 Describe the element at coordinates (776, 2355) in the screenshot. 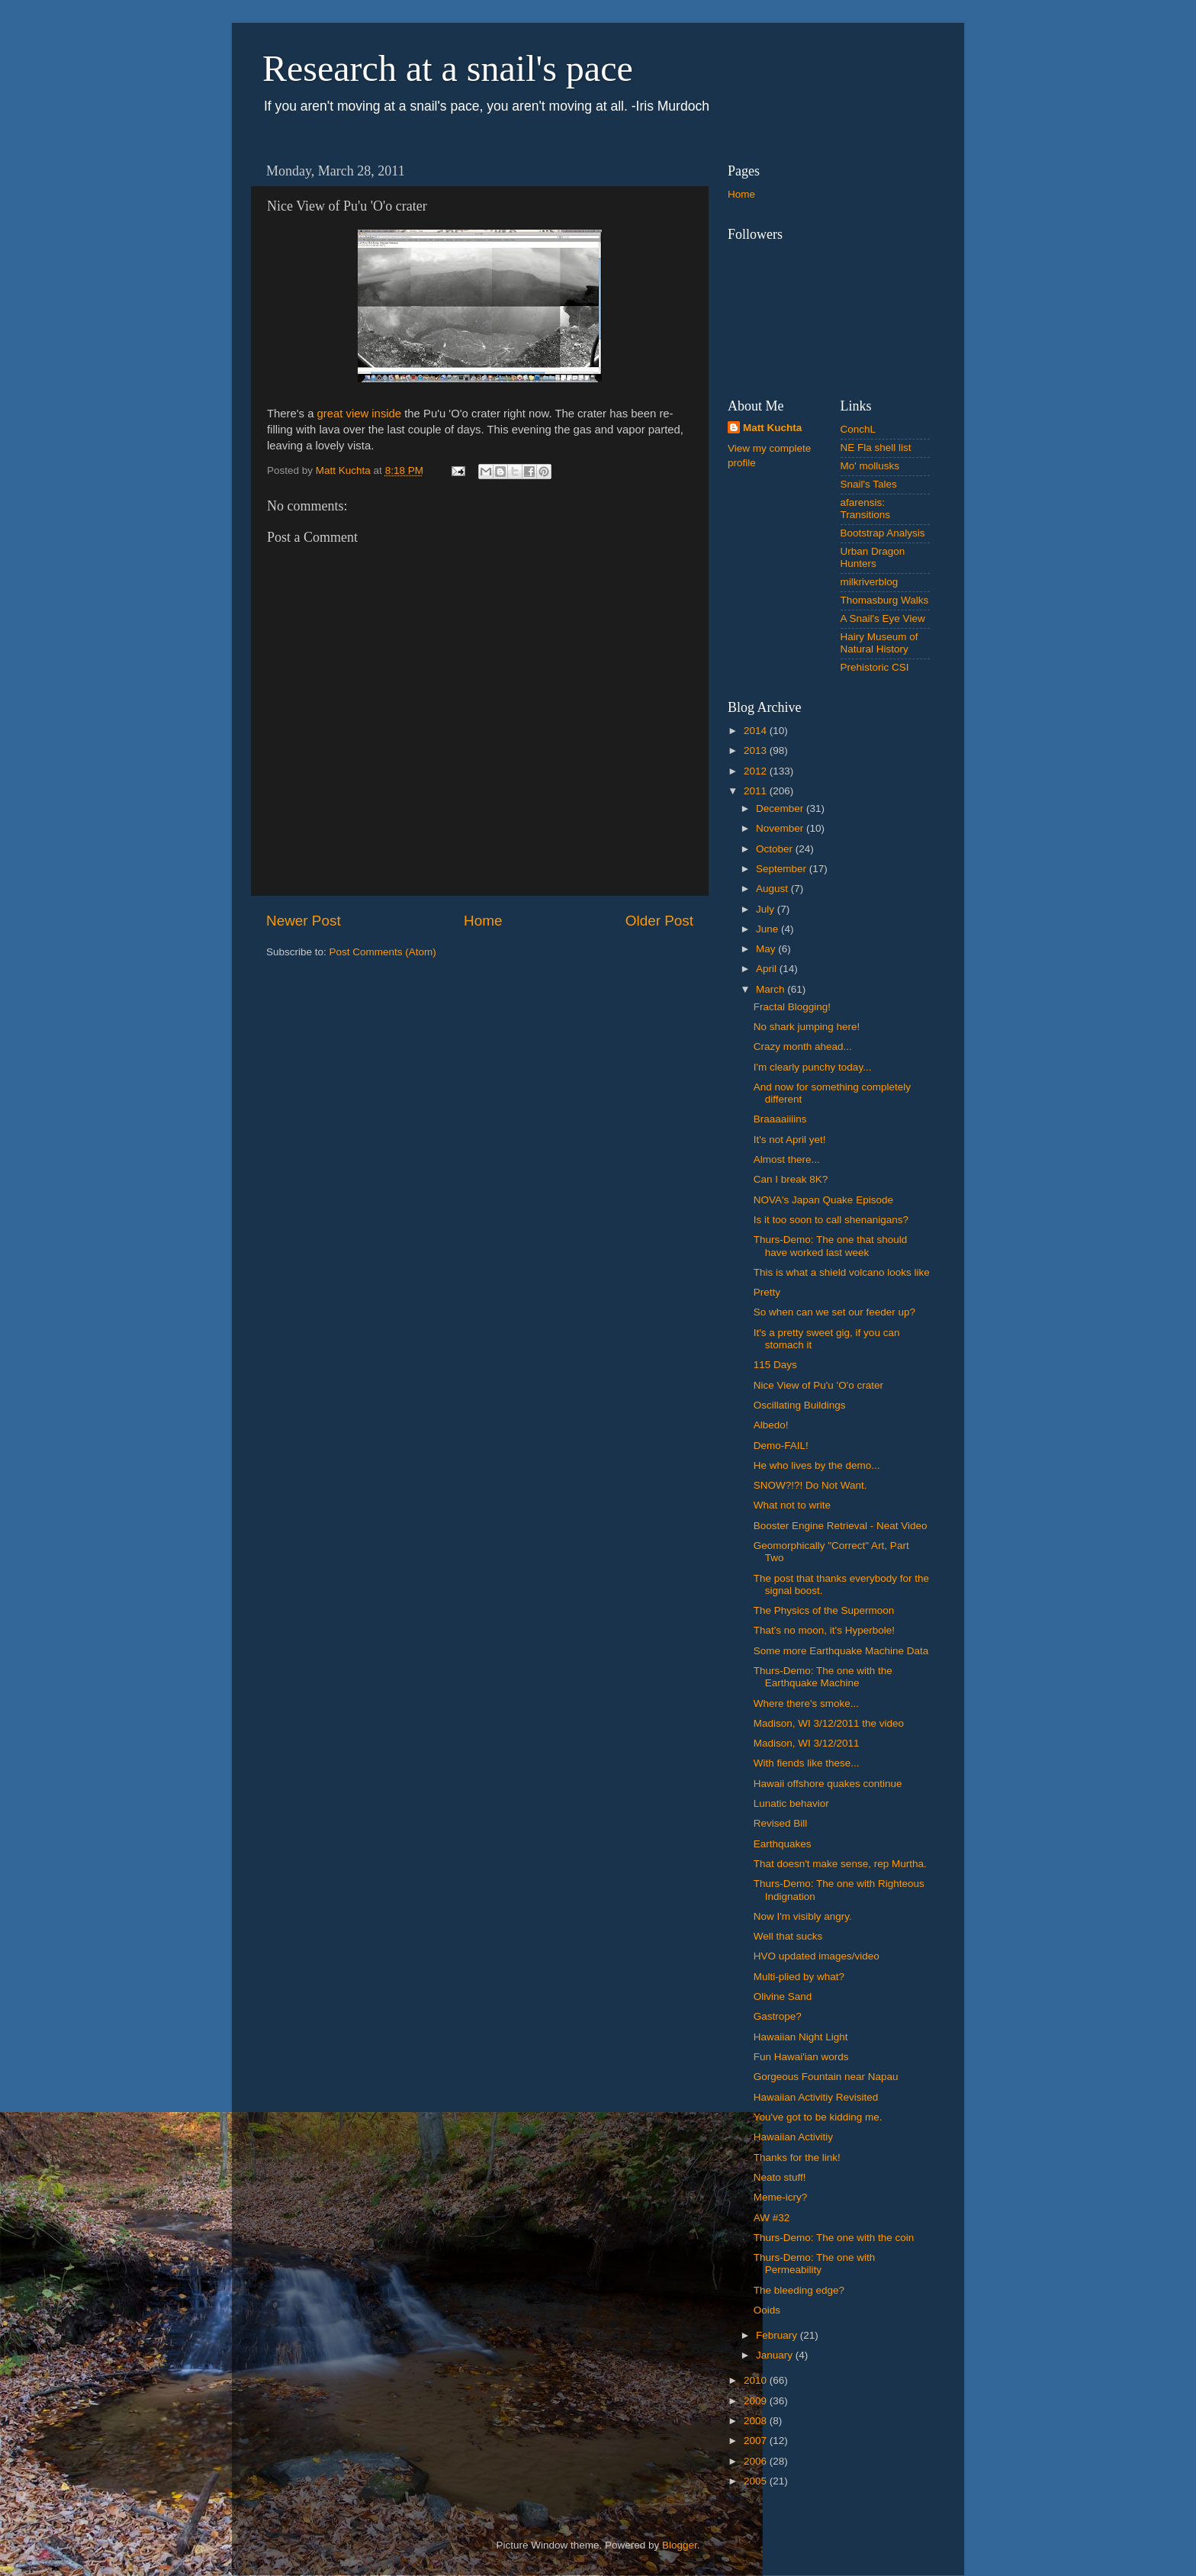

I see `January` at that location.